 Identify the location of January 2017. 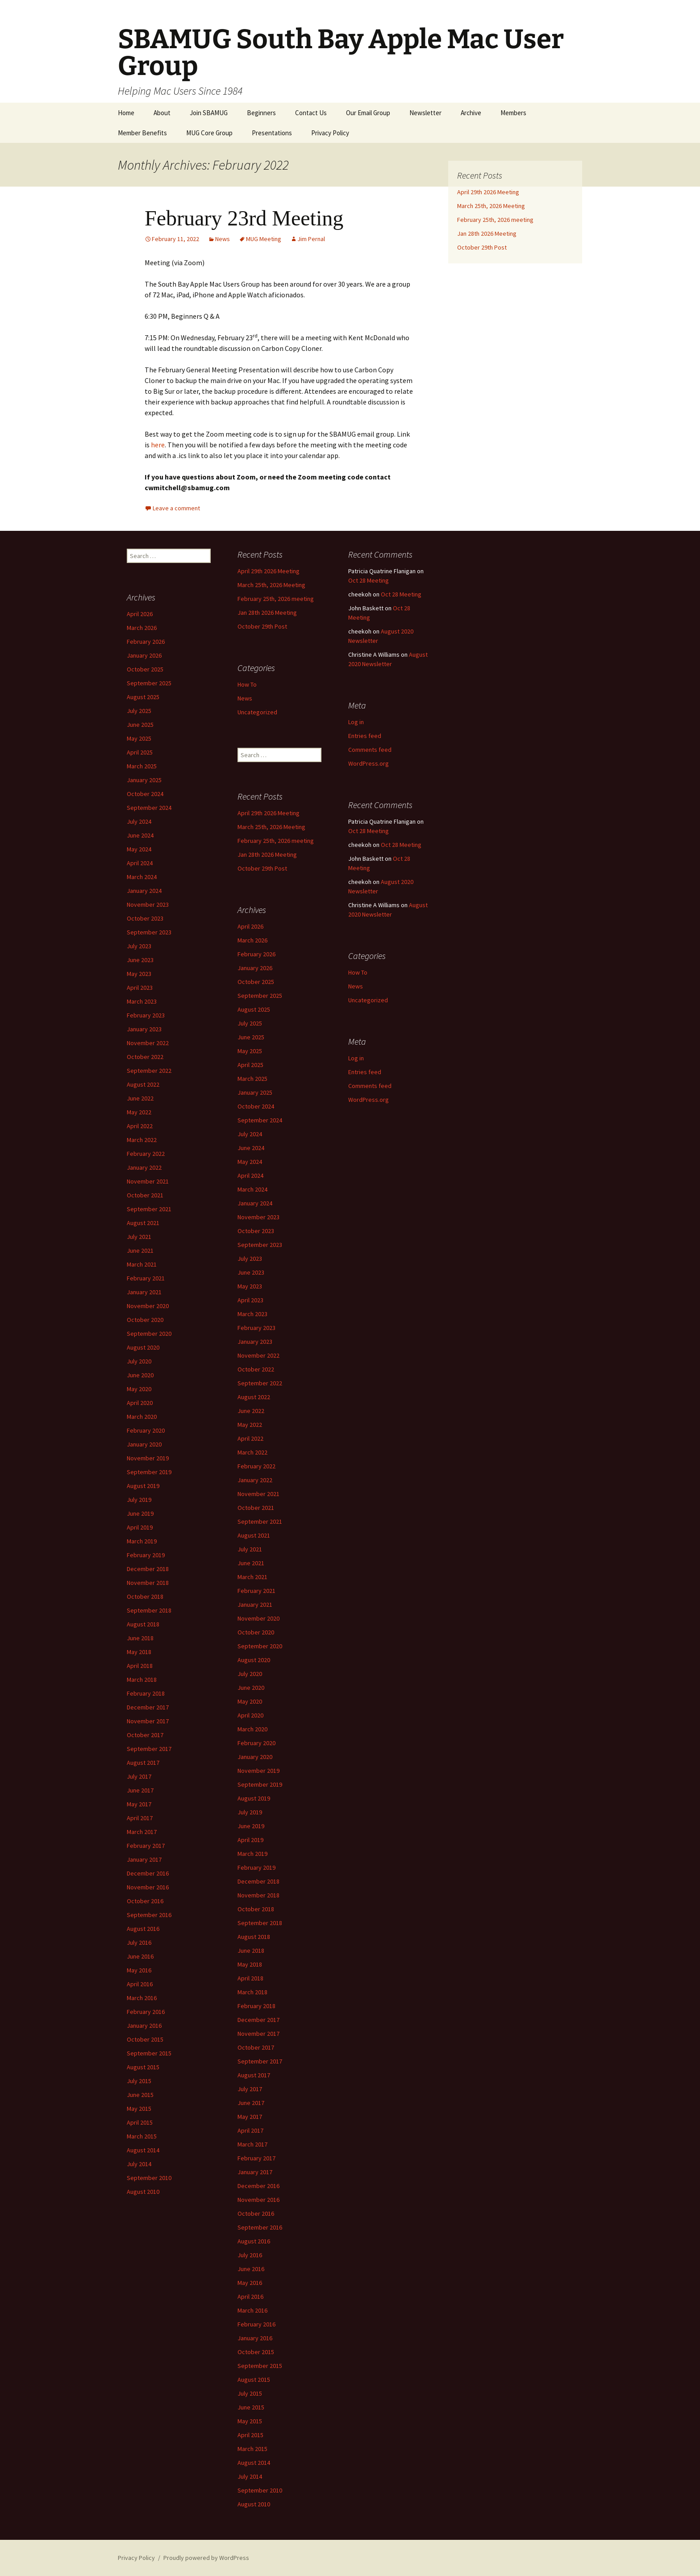
(144, 1859).